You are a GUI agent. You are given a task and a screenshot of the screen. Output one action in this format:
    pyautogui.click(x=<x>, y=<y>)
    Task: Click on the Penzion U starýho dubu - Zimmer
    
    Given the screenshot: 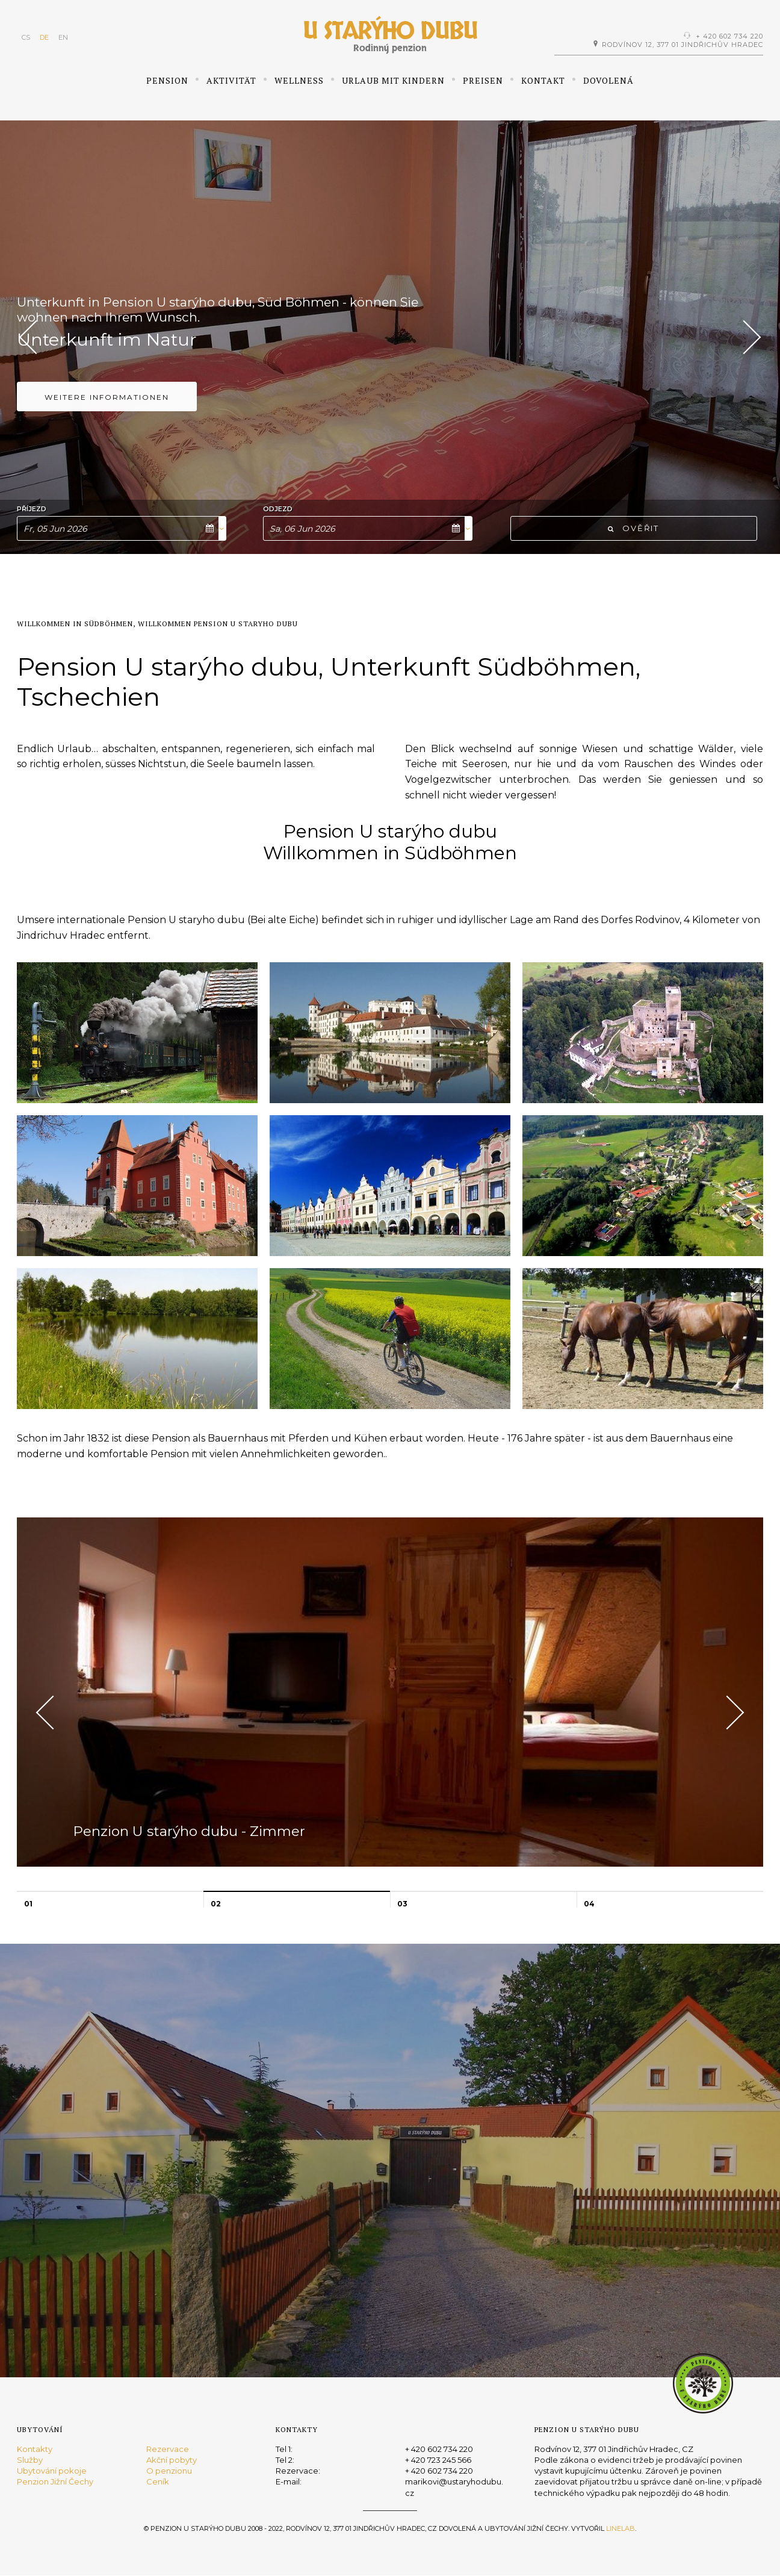 What is the action you would take?
    pyautogui.click(x=214, y=1823)
    